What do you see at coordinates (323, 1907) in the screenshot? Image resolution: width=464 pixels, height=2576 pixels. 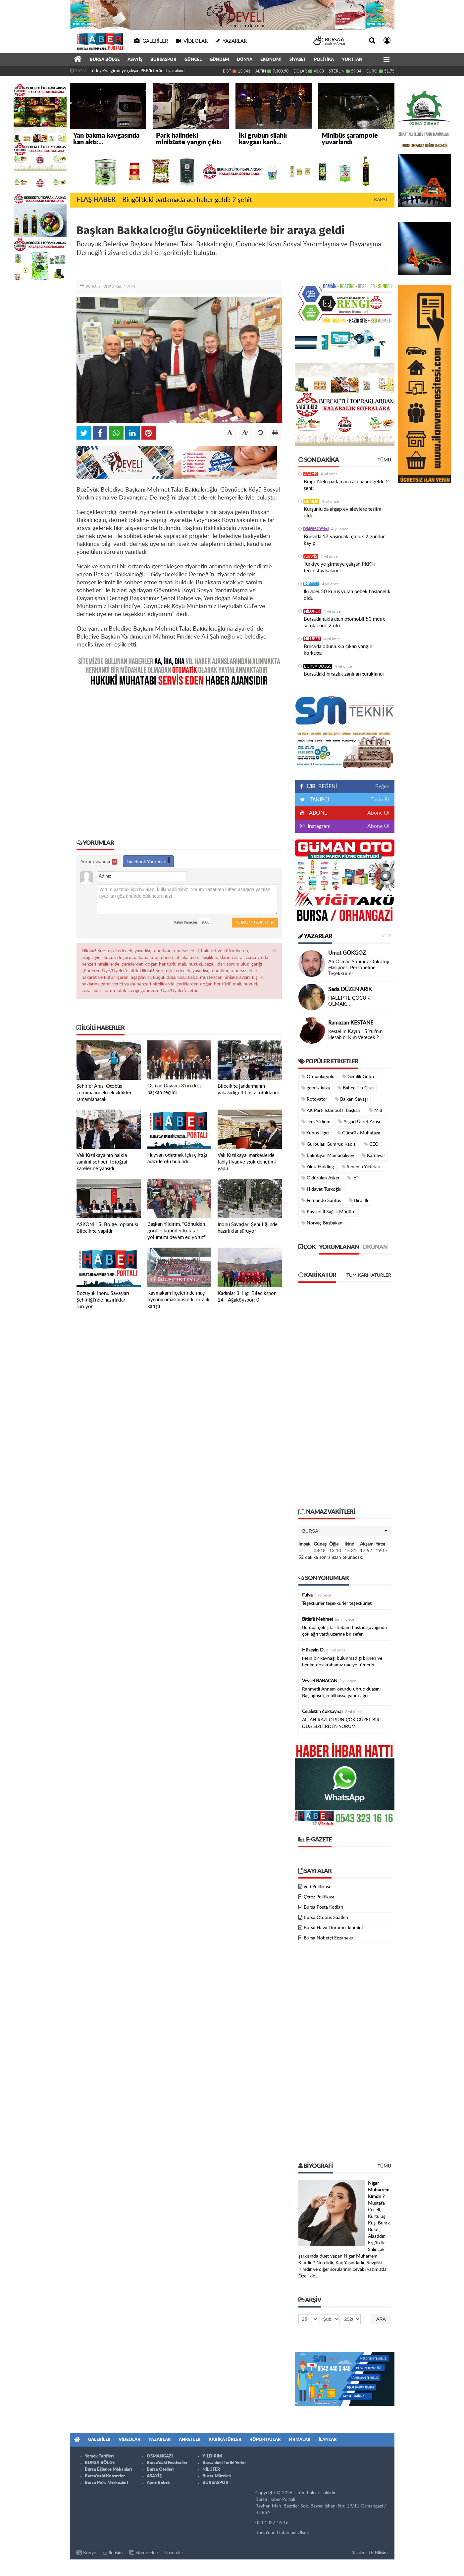 I see `Bursa Posta Kodları` at bounding box center [323, 1907].